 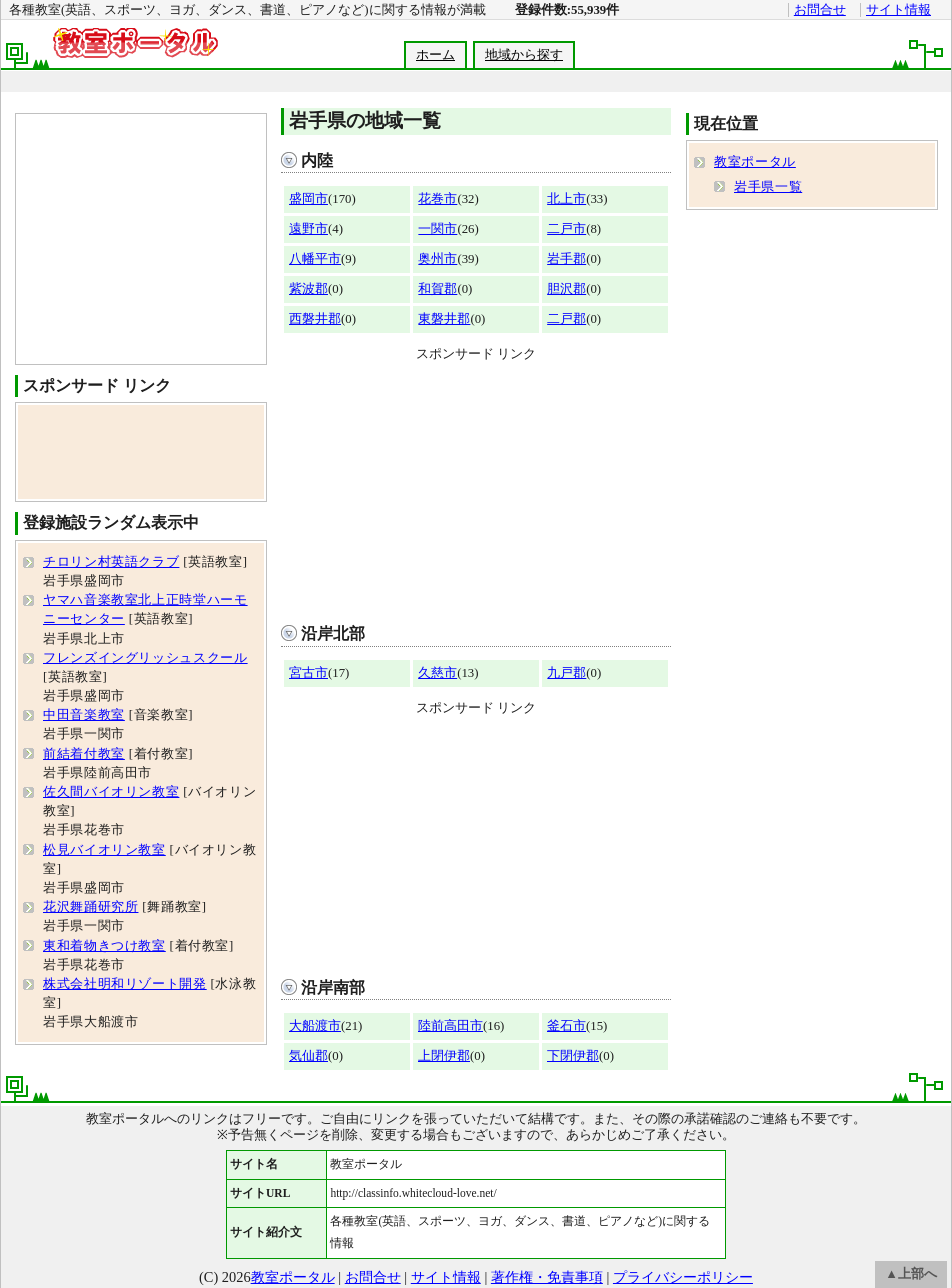 I want to click on 佐久間バイオリン教室, so click(x=111, y=792).